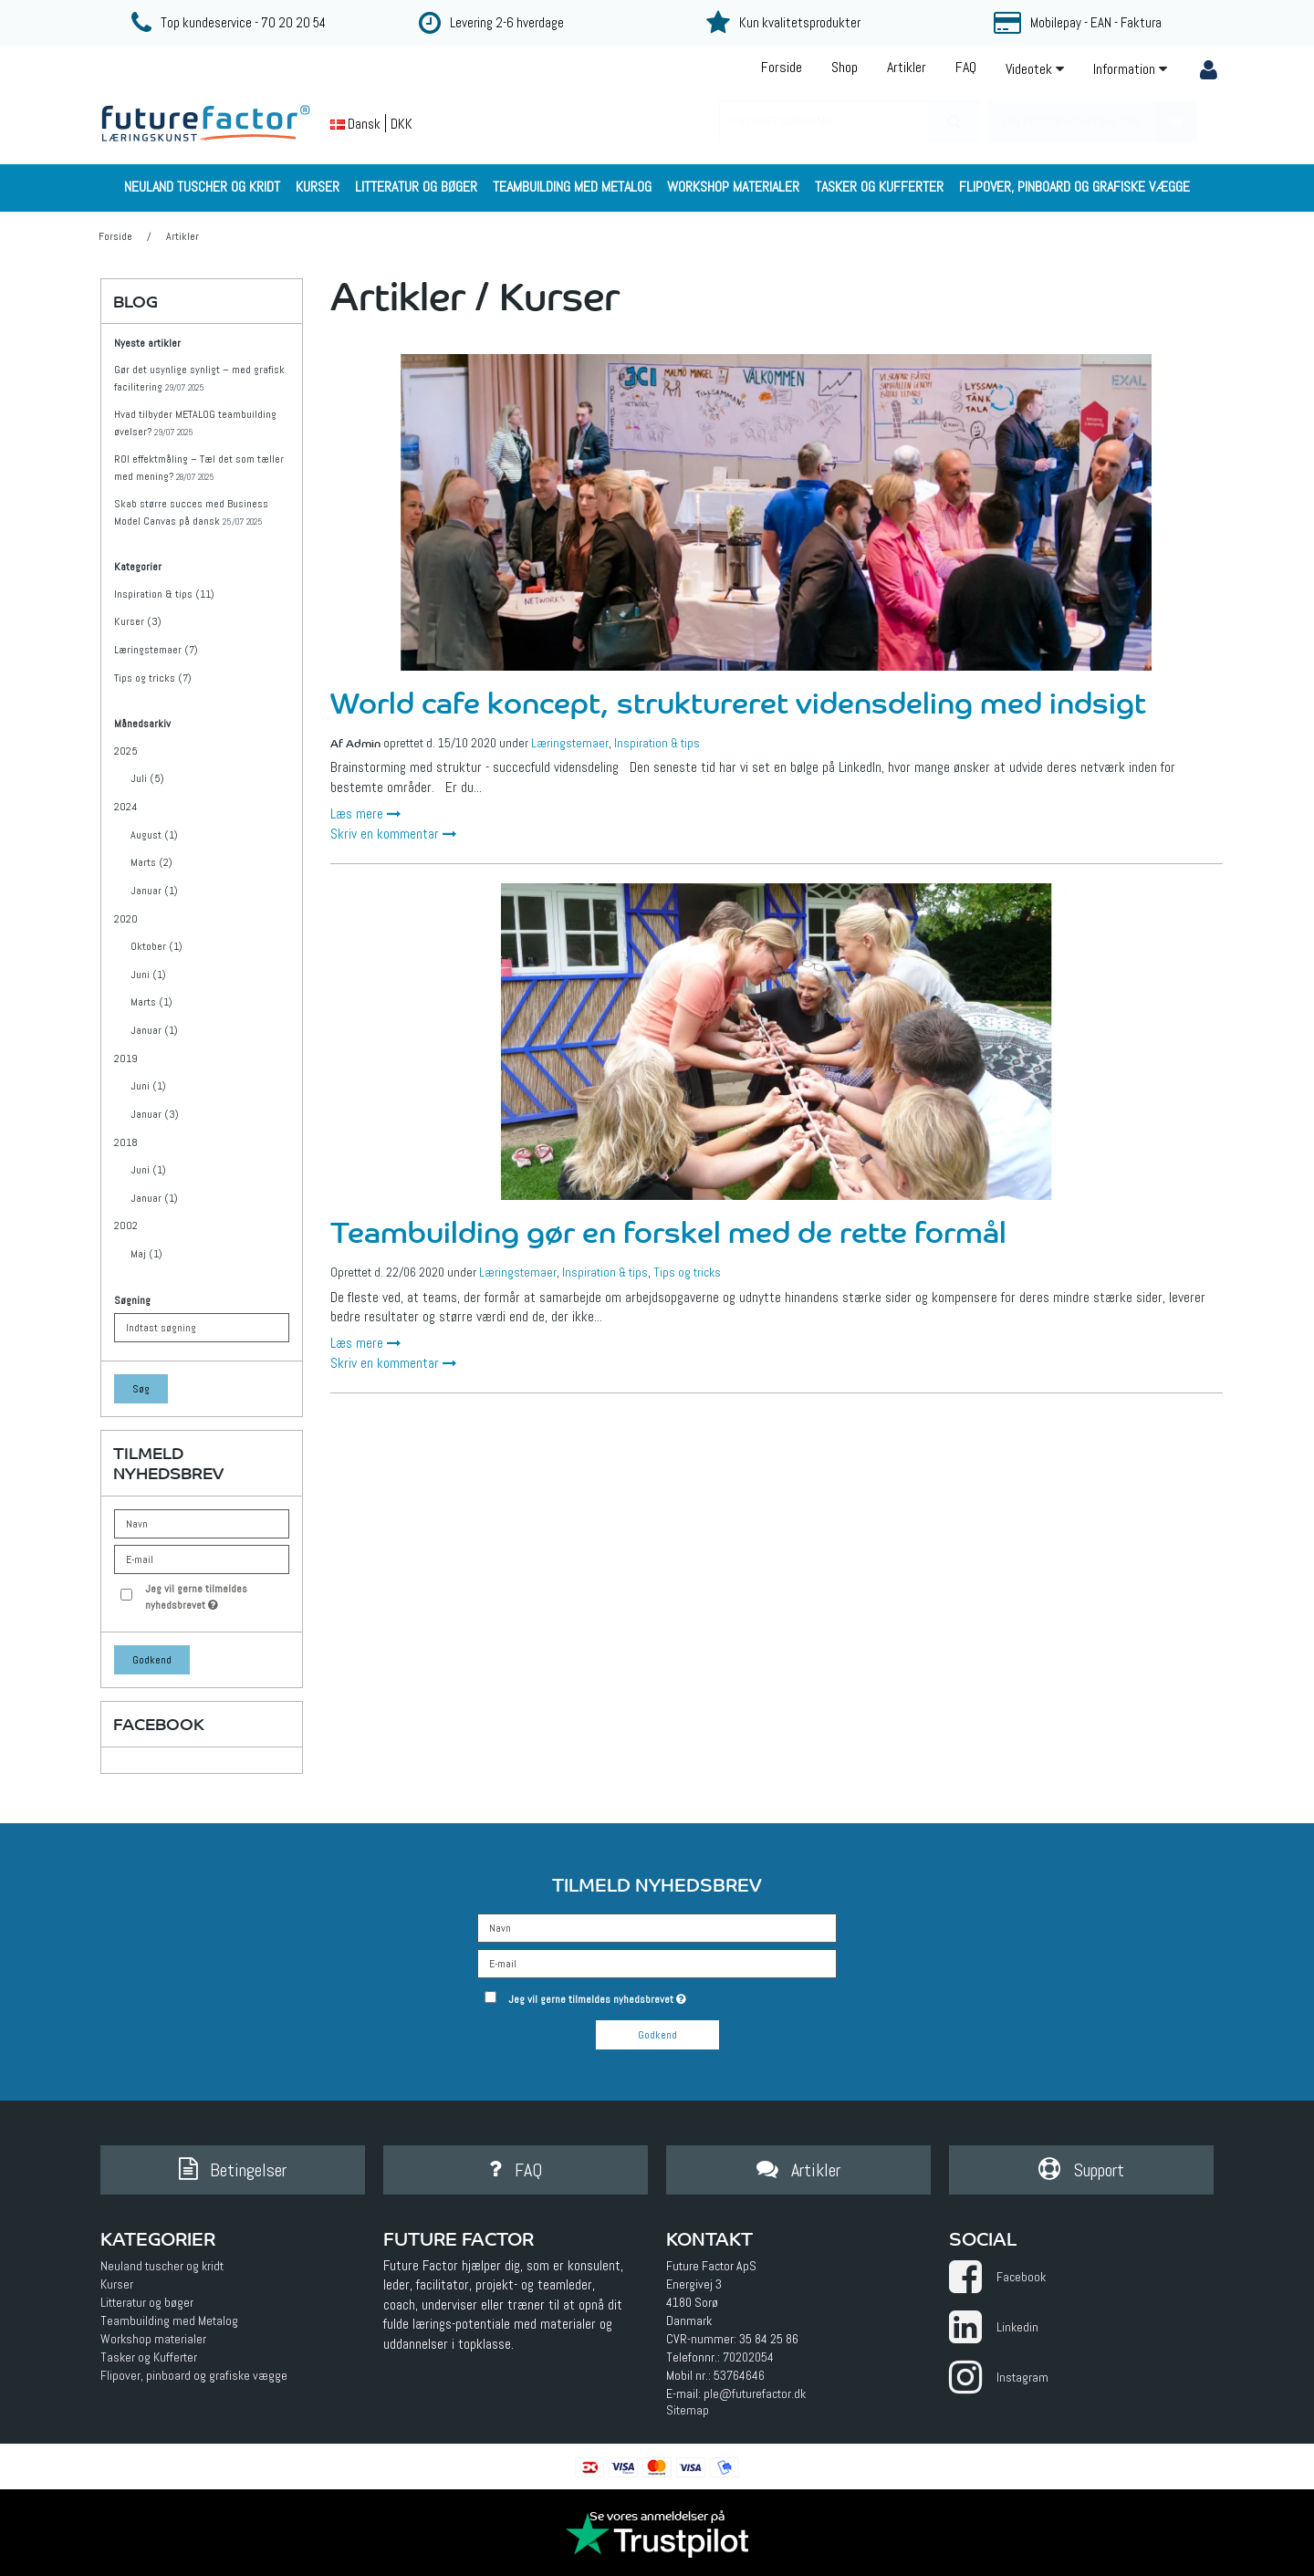 This screenshot has width=1314, height=2576. I want to click on Information, so click(1130, 68).